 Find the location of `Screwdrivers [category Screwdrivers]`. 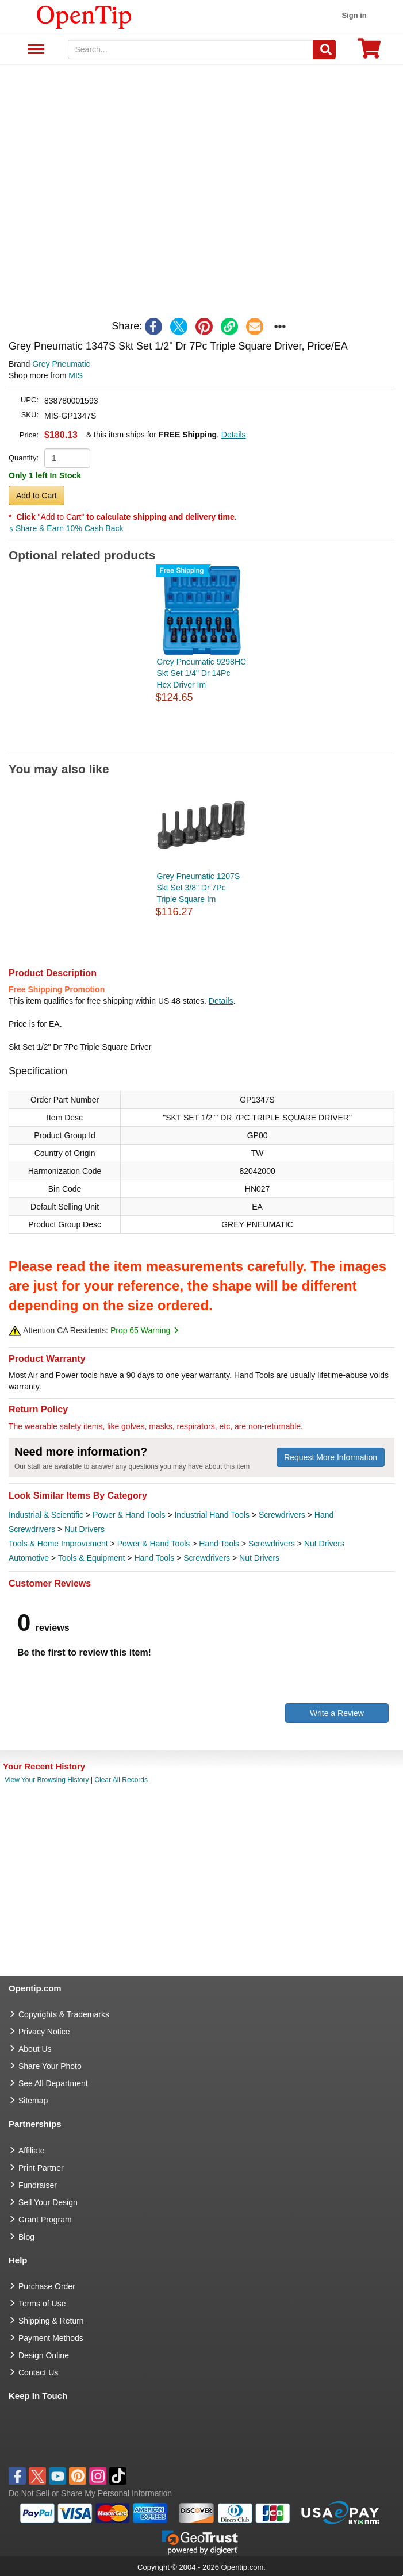

Screwdrivers [category Screwdrivers] is located at coordinates (282, 1514).